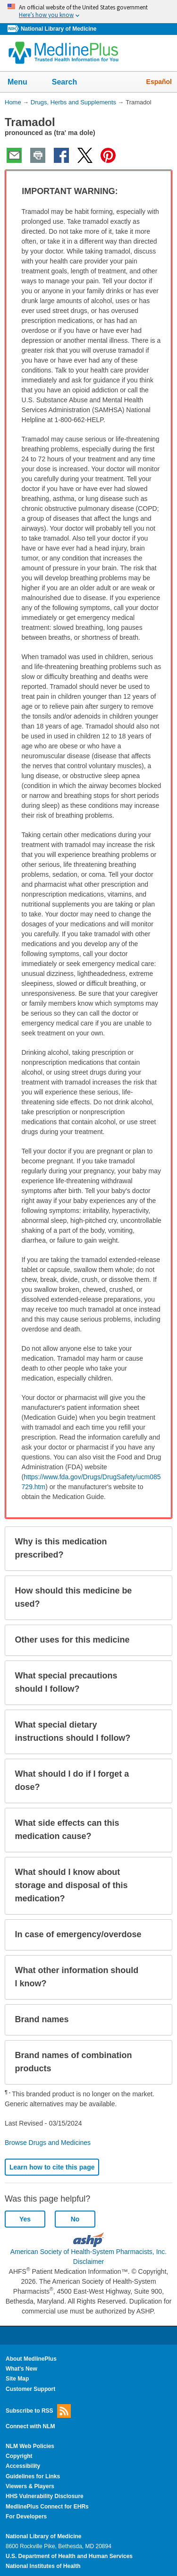 This screenshot has height=2576, width=177. Describe the element at coordinates (23, 2466) in the screenshot. I see `Accessibility` at that location.